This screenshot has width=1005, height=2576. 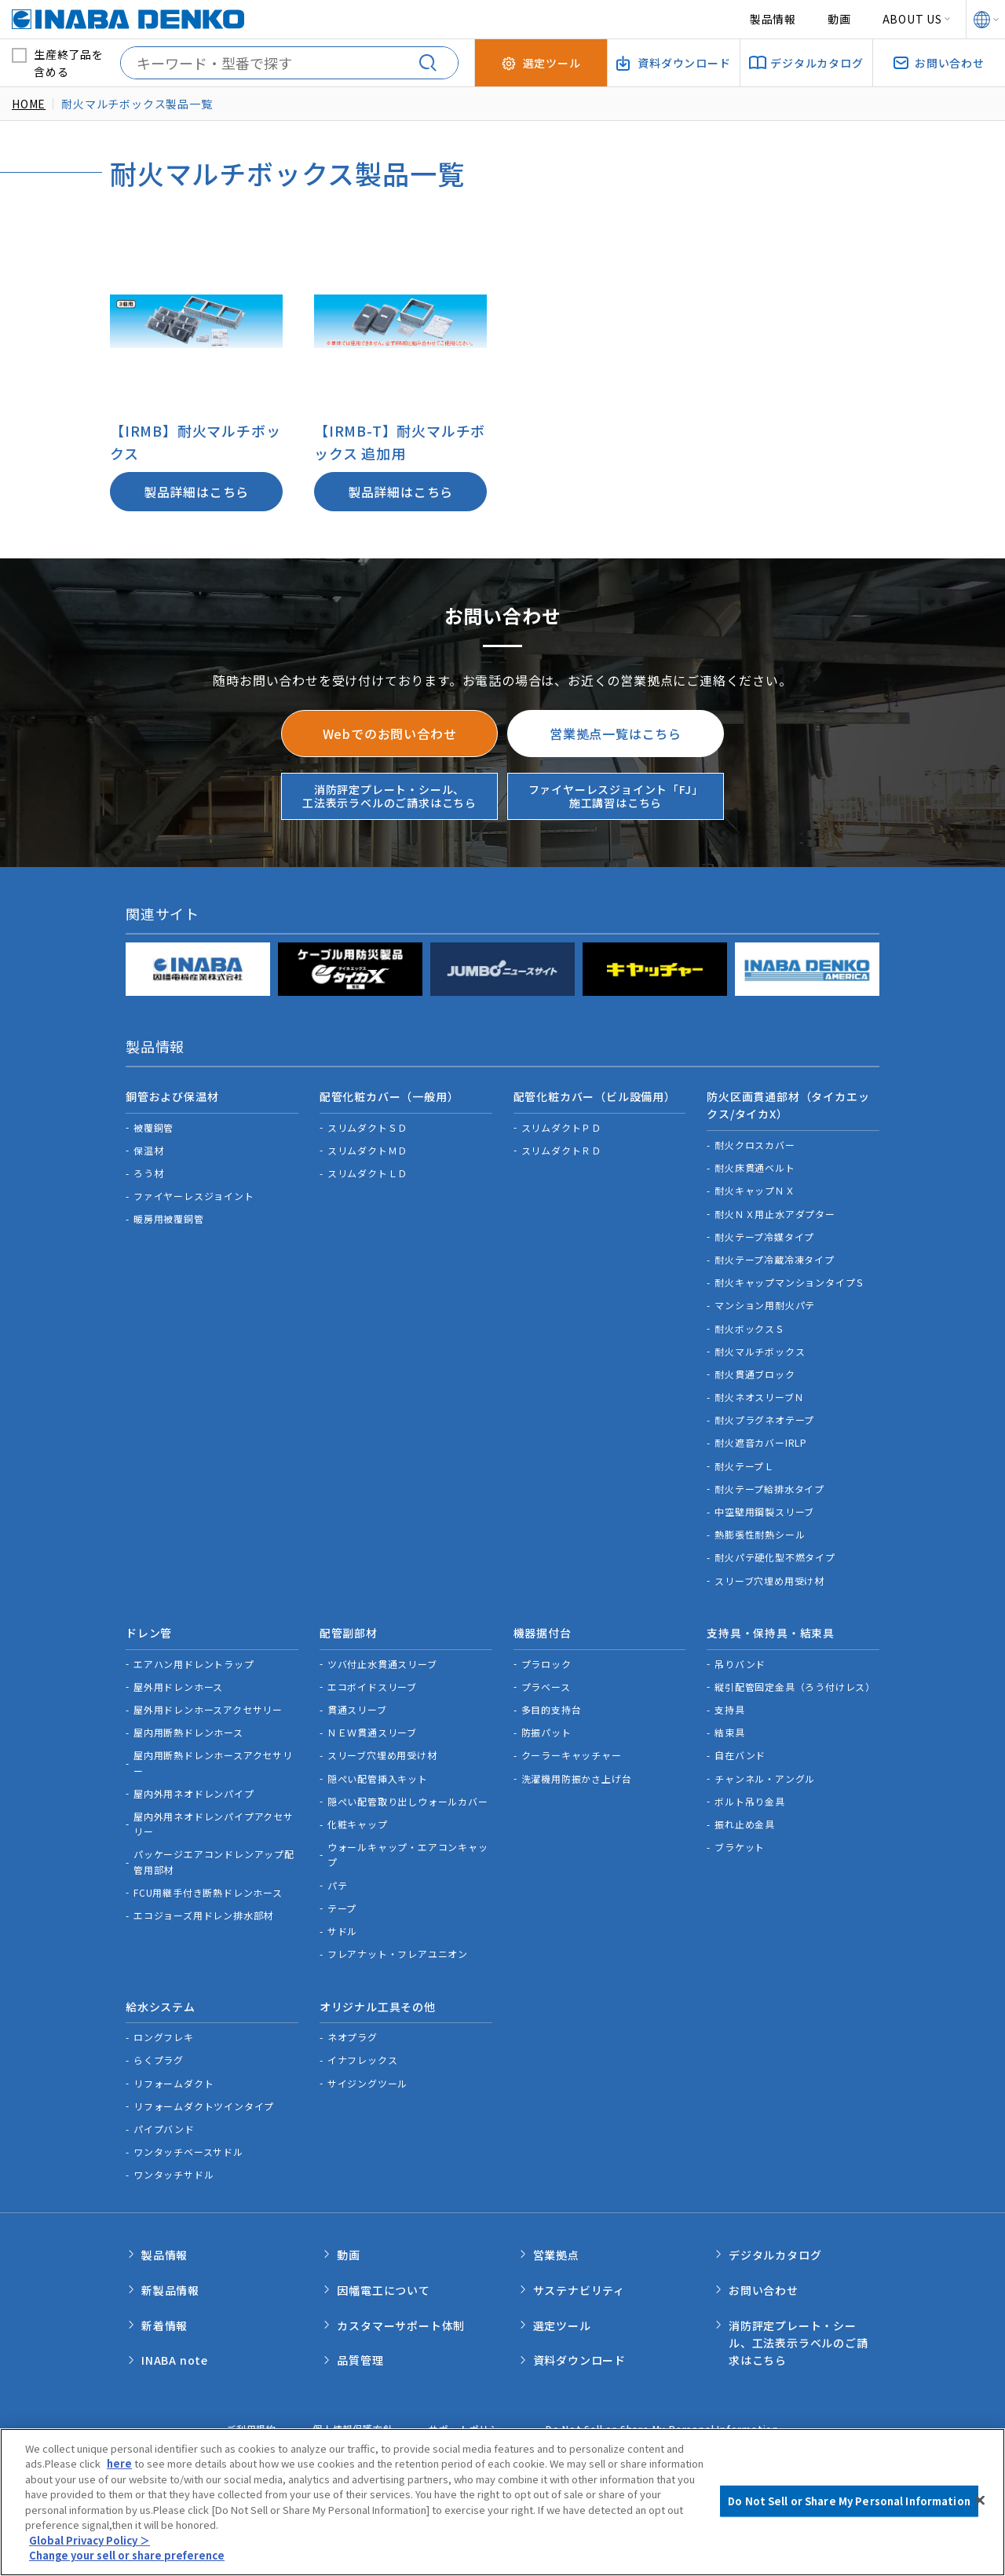 What do you see at coordinates (546, 1660) in the screenshot?
I see `プラロック` at bounding box center [546, 1660].